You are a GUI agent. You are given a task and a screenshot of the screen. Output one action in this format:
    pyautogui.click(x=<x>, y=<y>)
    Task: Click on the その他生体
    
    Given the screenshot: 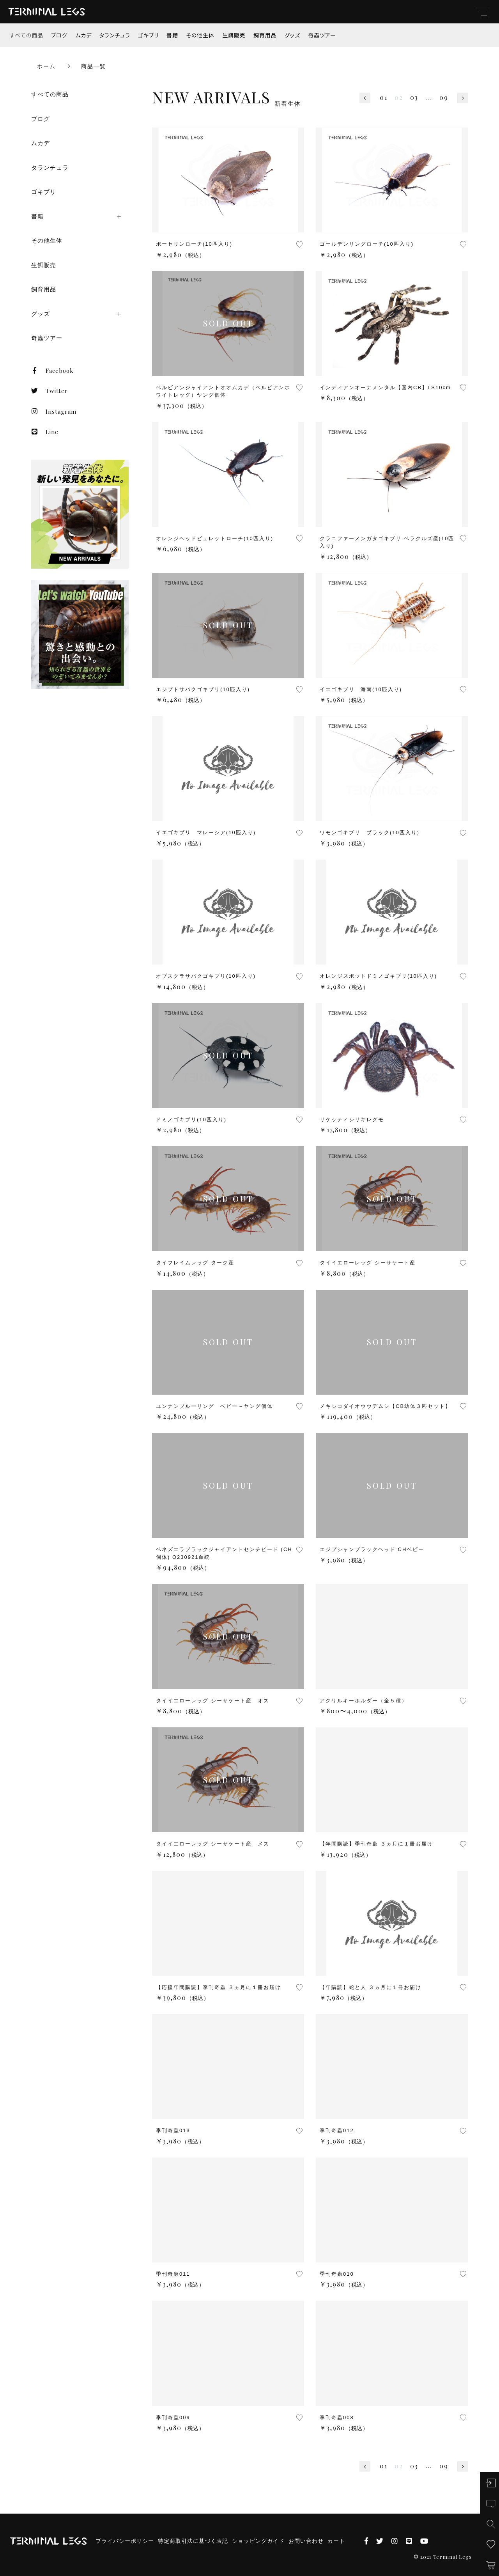 What is the action you would take?
    pyautogui.click(x=200, y=35)
    